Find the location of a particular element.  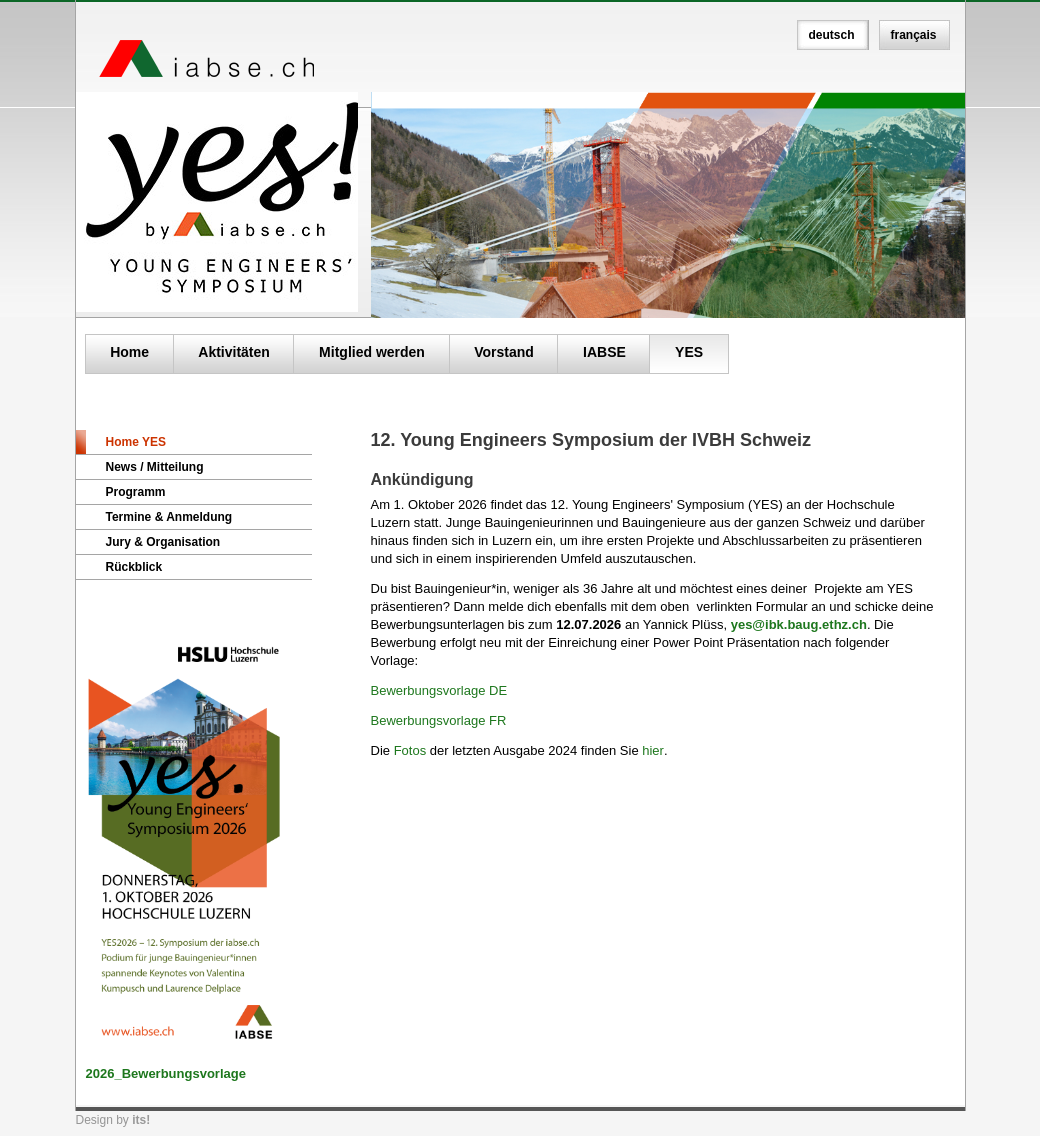

2026_Bewerbungsvorlage is located at coordinates (166, 1073).